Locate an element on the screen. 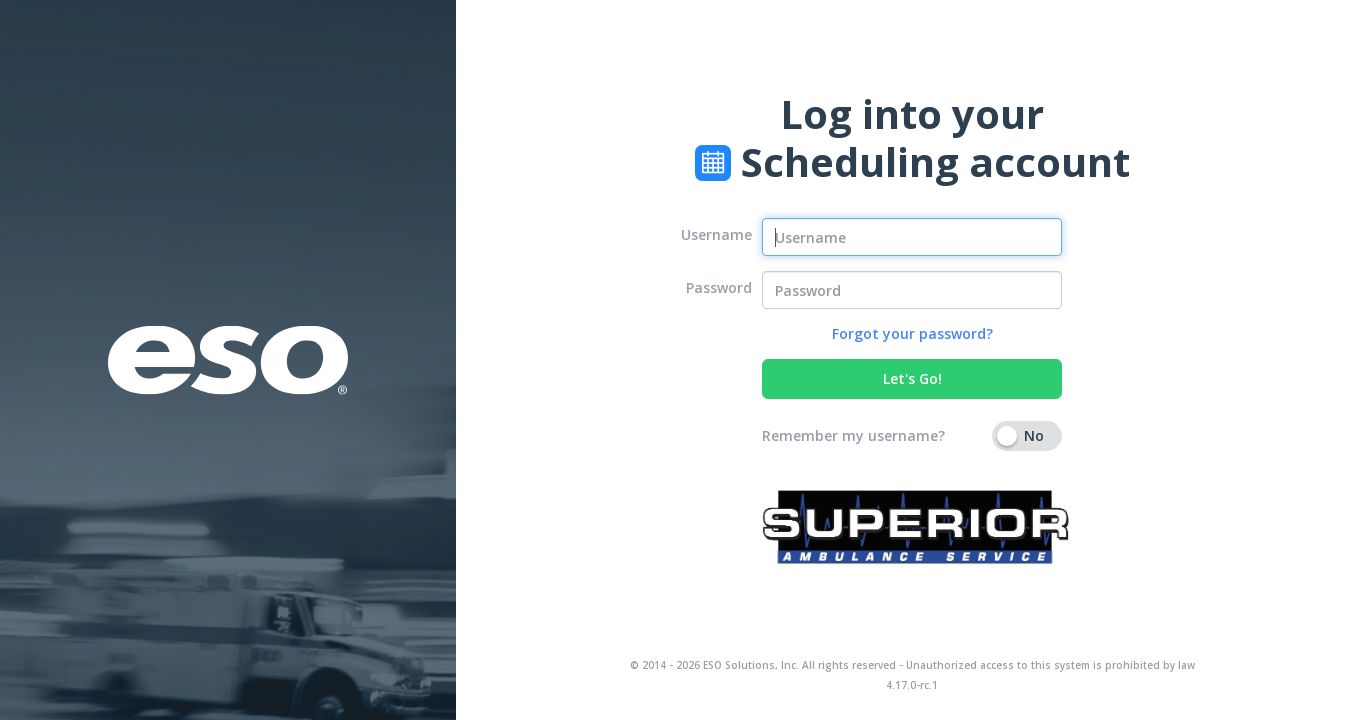 Image resolution: width=1368 pixels, height=720 pixels. Forgot your password? is located at coordinates (912, 333).